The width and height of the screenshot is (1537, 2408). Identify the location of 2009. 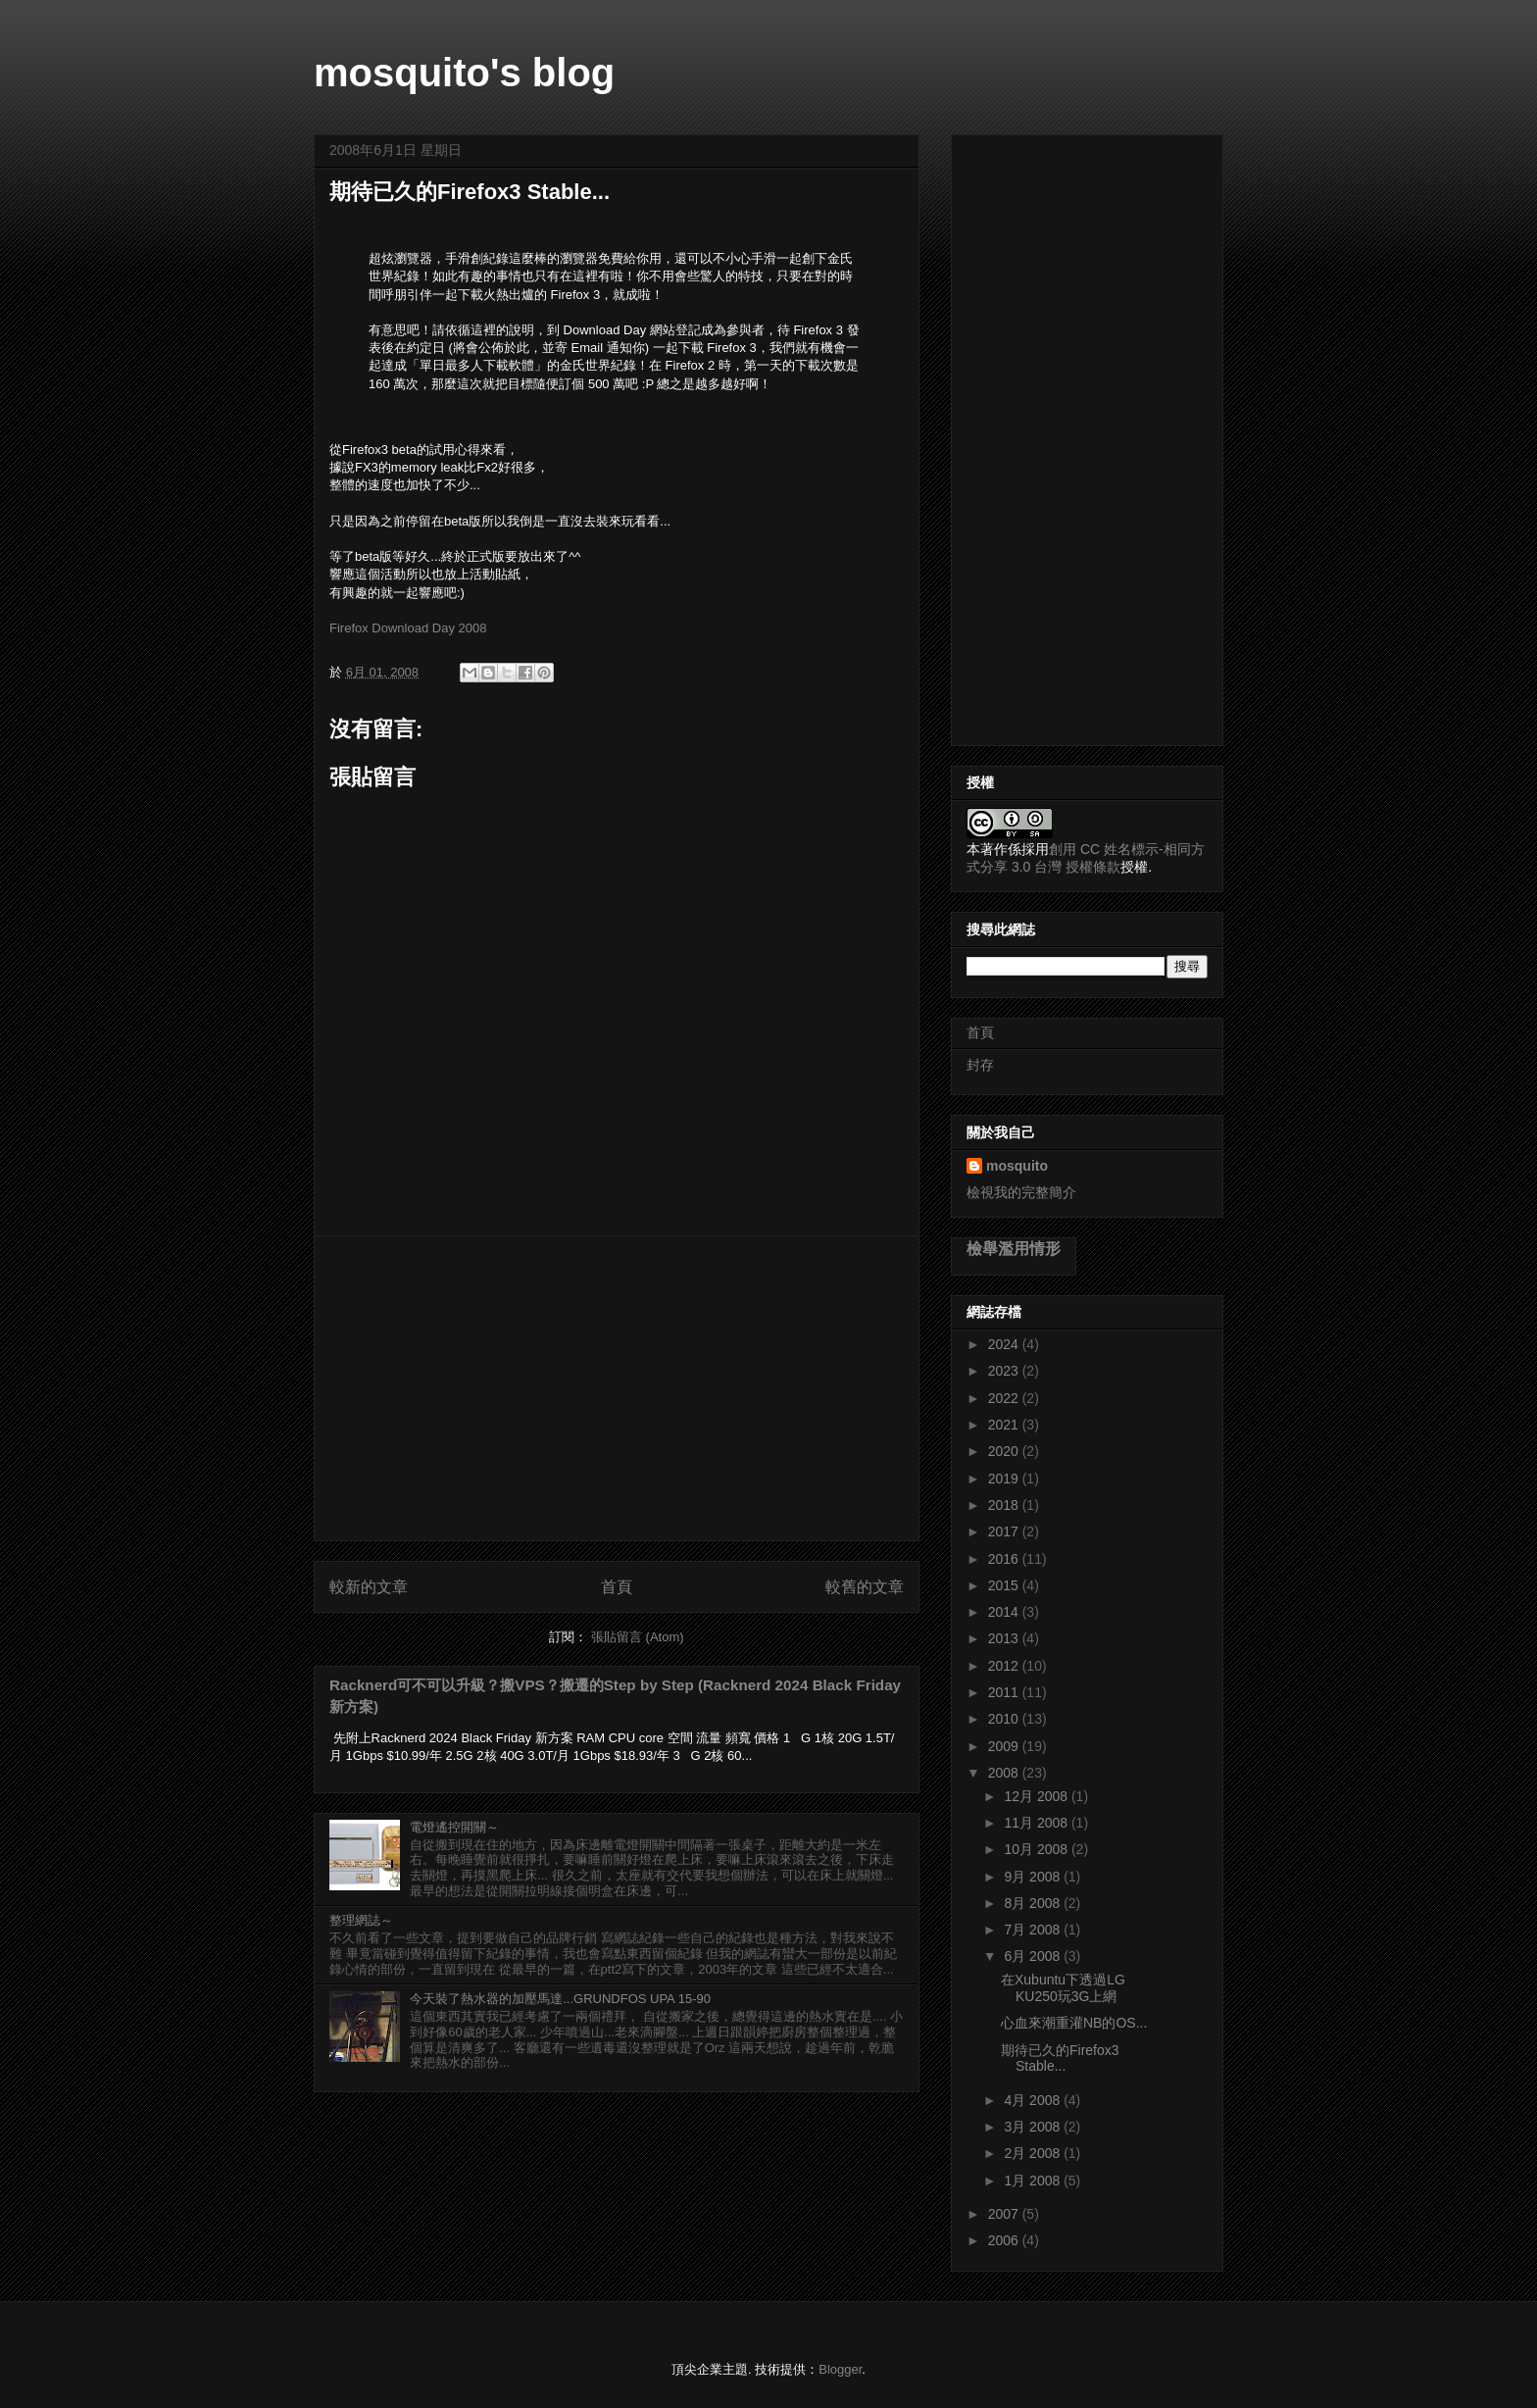
(1005, 1746).